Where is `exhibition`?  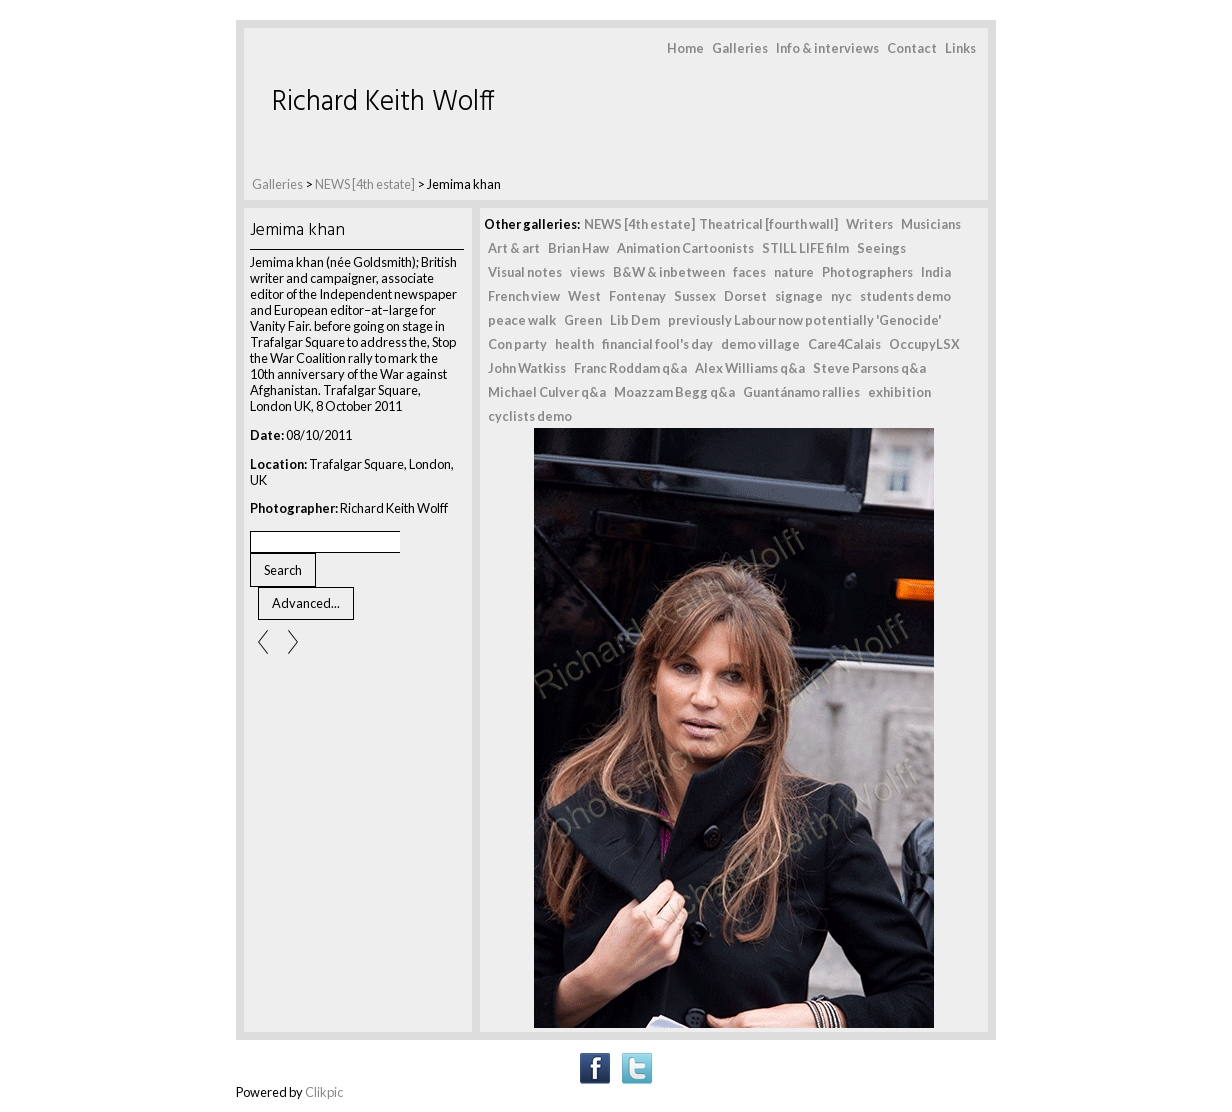 exhibition is located at coordinates (899, 392).